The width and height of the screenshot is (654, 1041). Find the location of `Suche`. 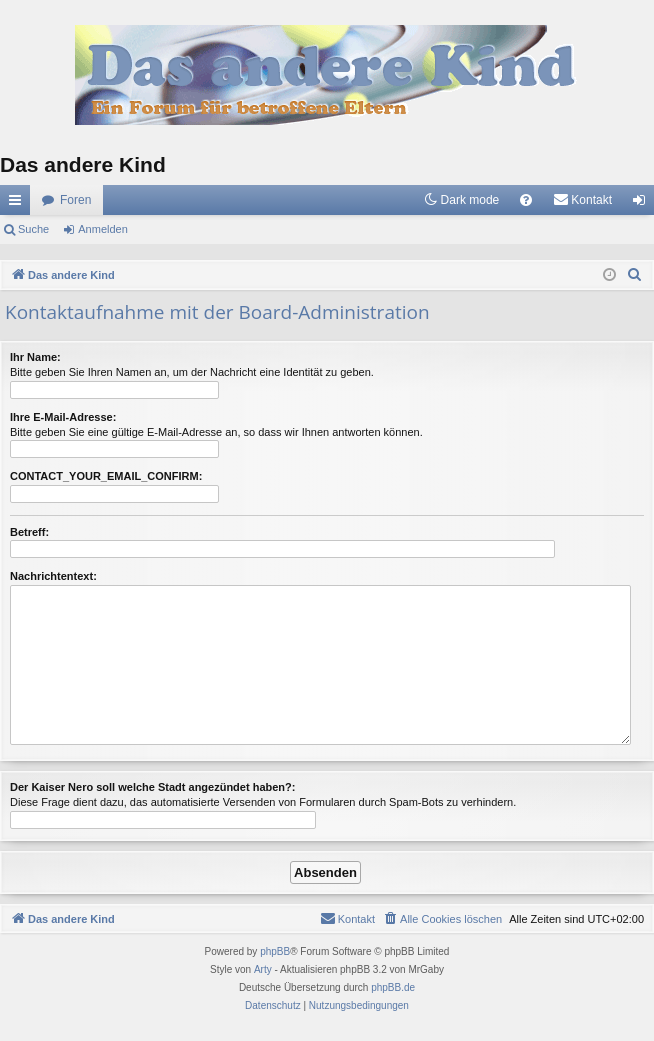

Suche is located at coordinates (33, 229).